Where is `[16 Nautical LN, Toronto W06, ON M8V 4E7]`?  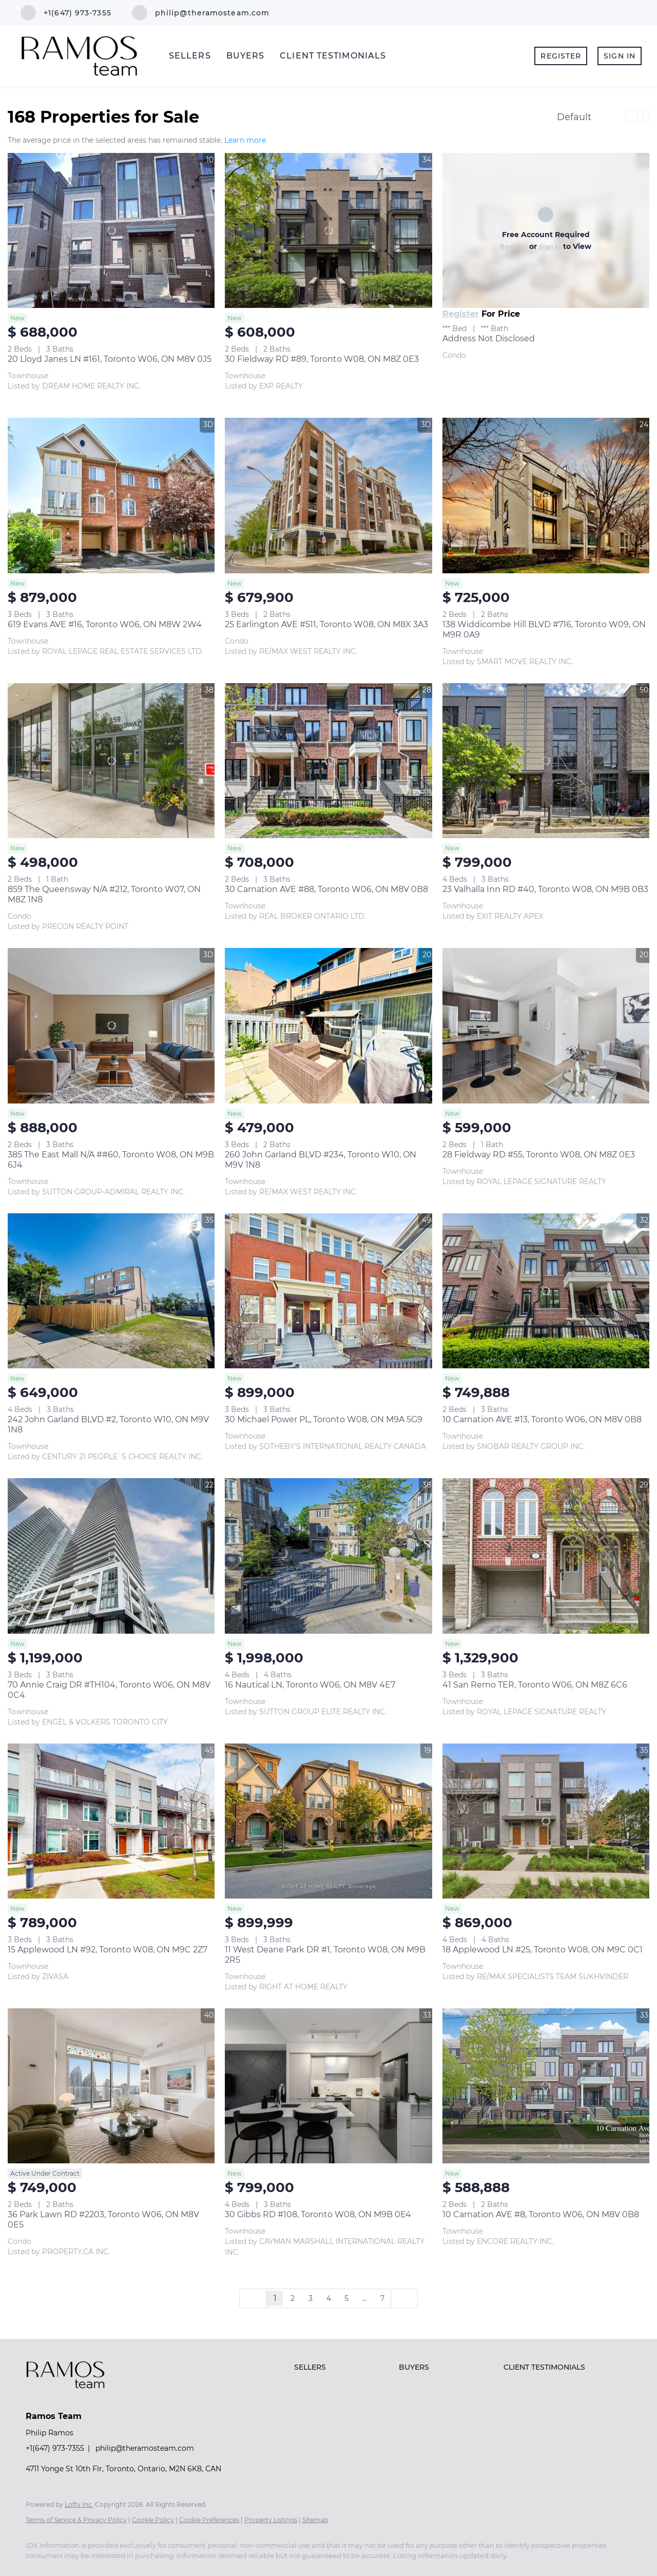 [16 Nautical LN, Toronto W06, ON M8V 4E7] is located at coordinates (328, 1555).